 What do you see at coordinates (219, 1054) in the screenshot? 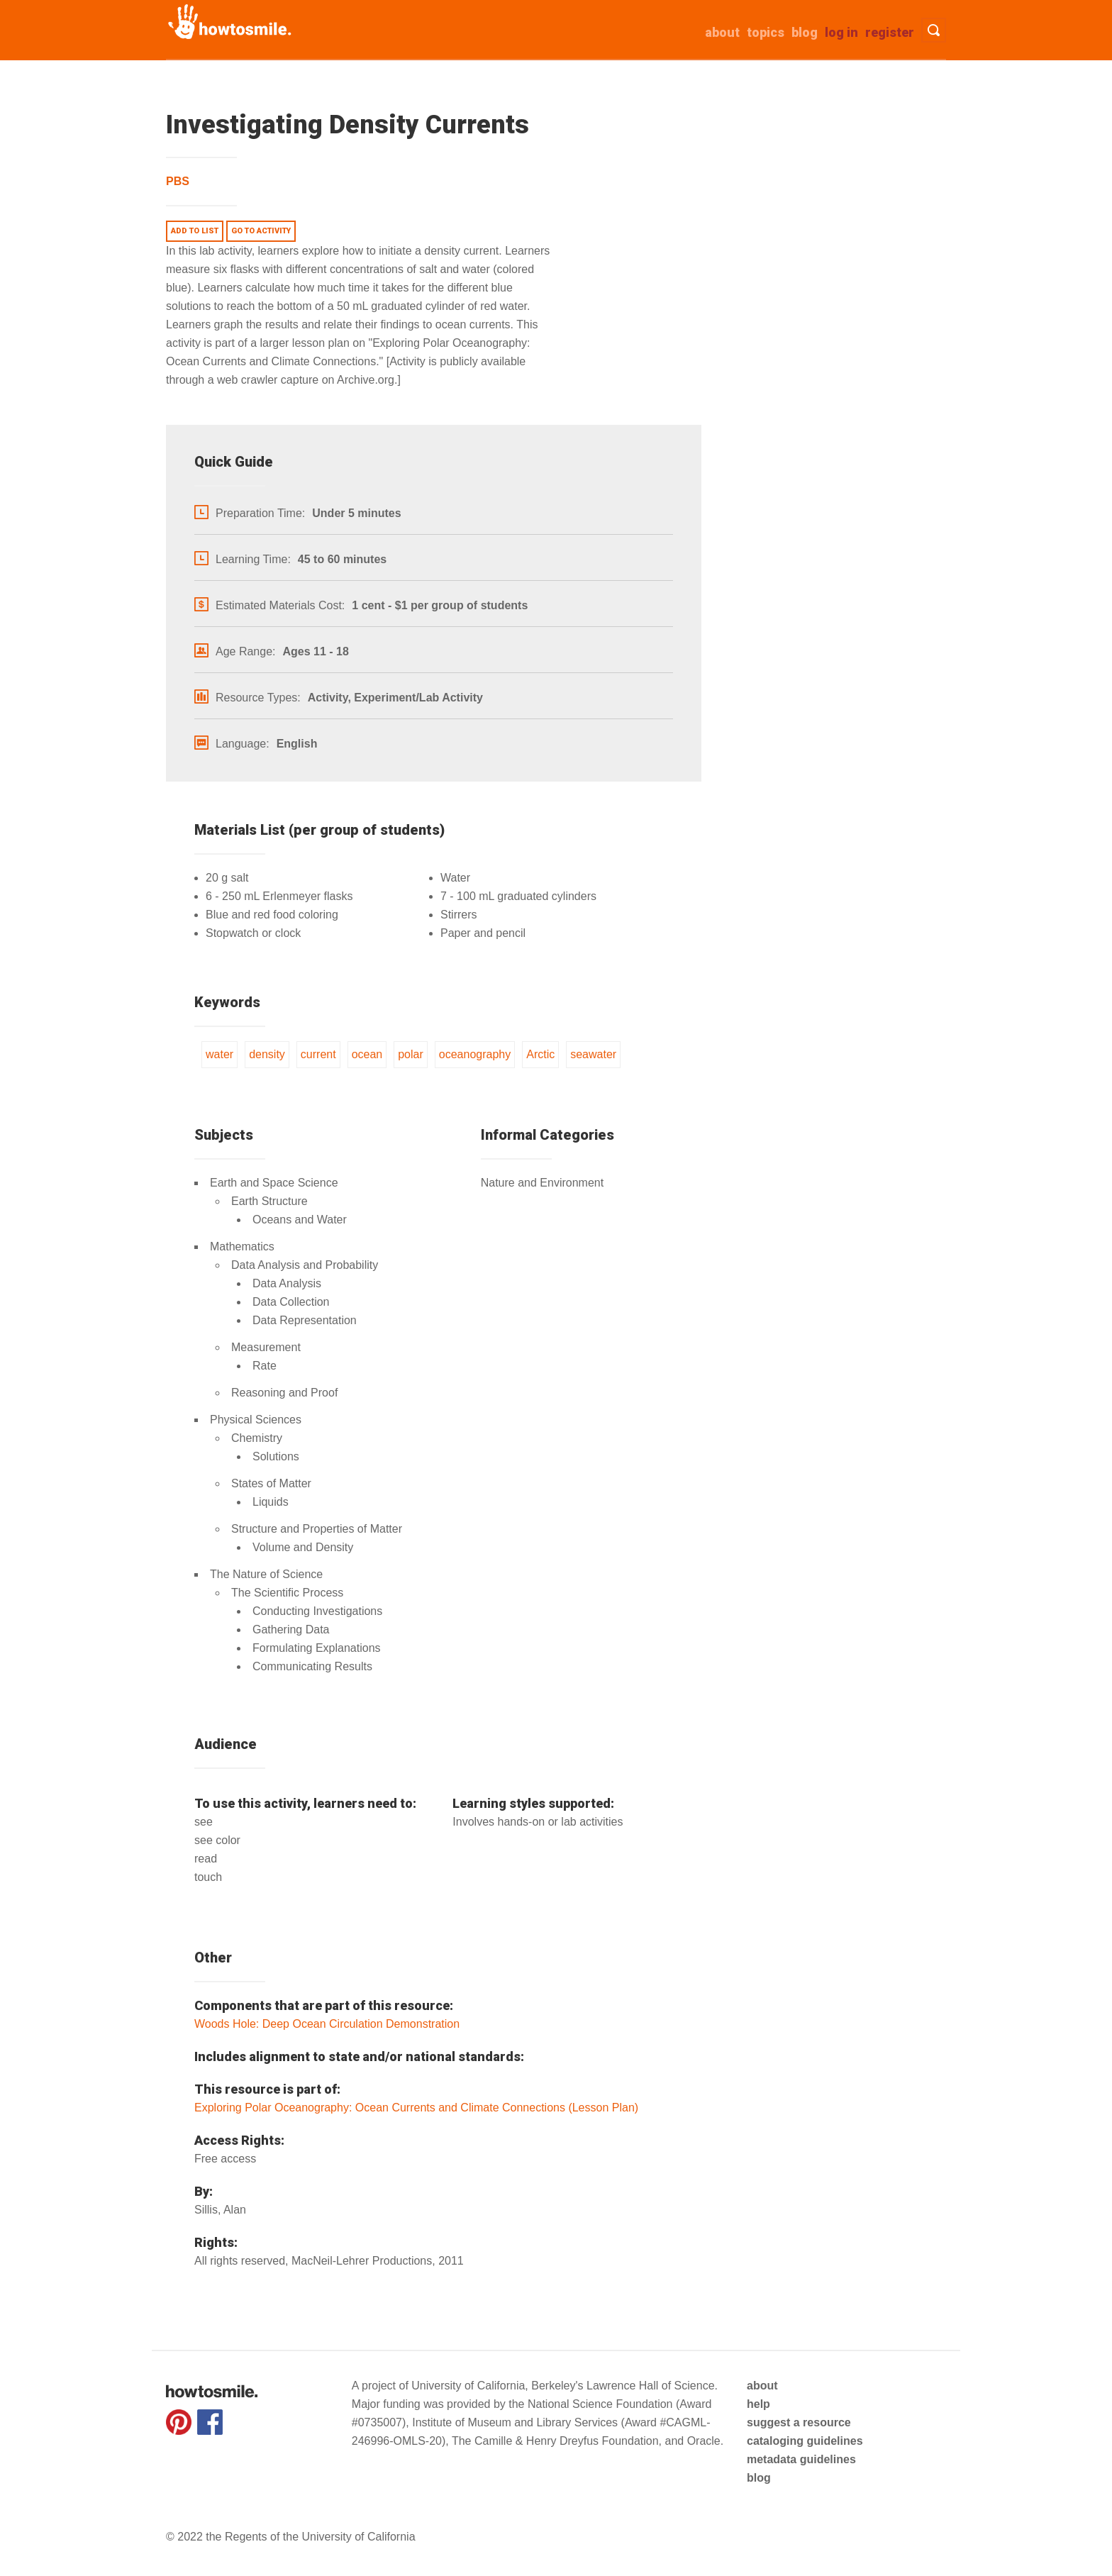
I see `water` at bounding box center [219, 1054].